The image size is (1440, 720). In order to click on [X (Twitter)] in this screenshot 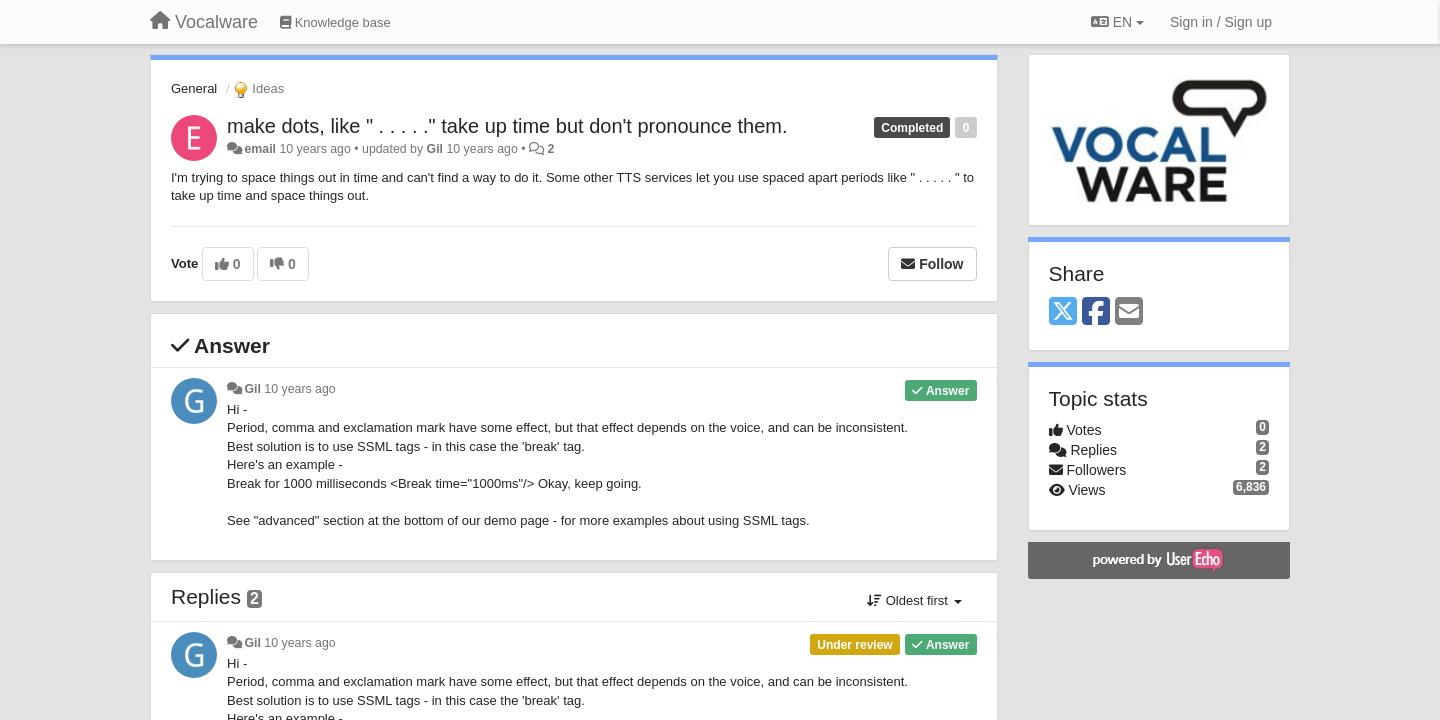, I will do `click(1063, 312)`.